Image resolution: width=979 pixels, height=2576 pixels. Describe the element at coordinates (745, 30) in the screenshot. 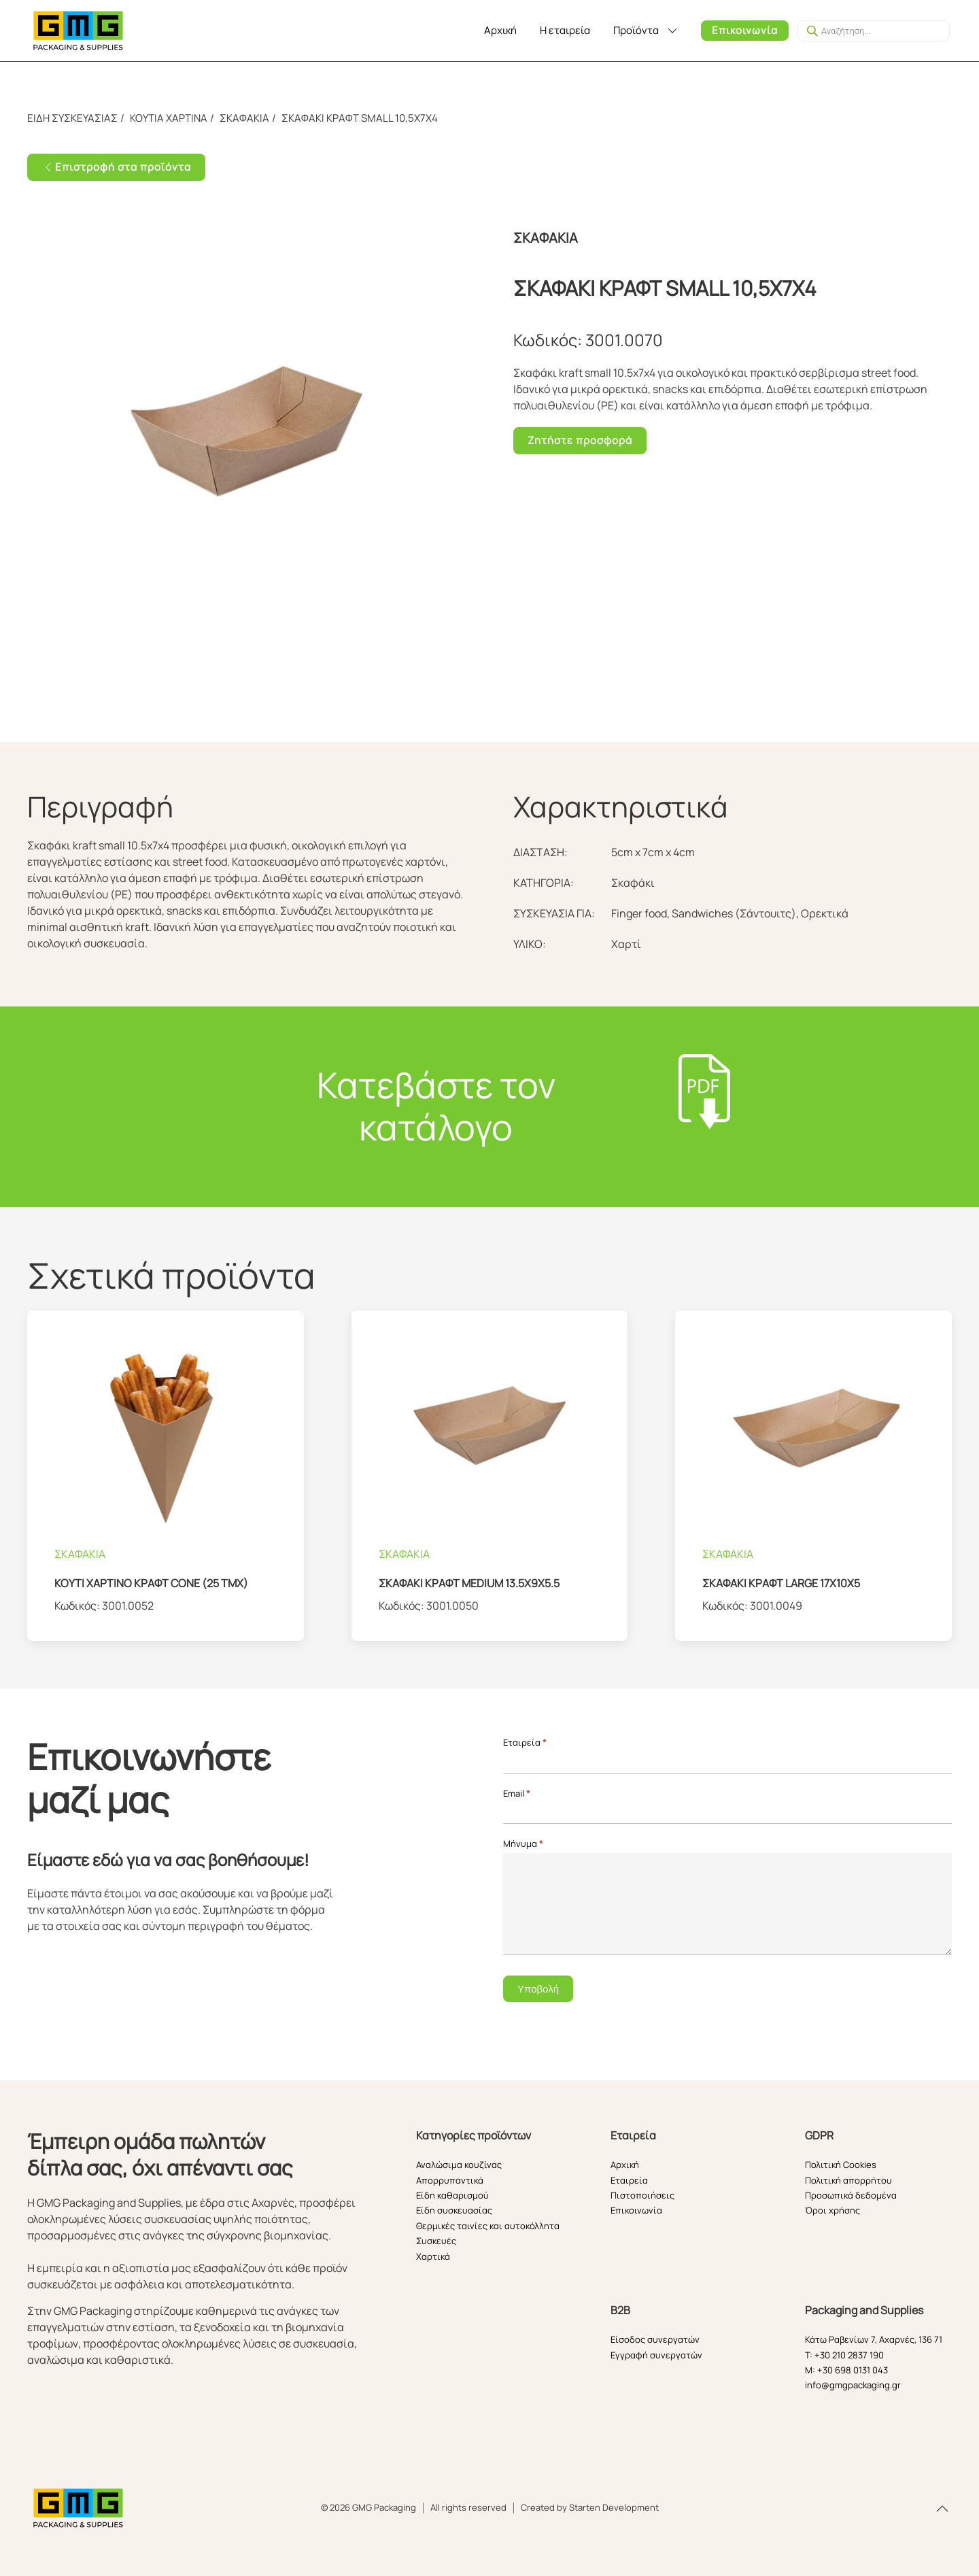

I see `Επικοινωνία` at that location.